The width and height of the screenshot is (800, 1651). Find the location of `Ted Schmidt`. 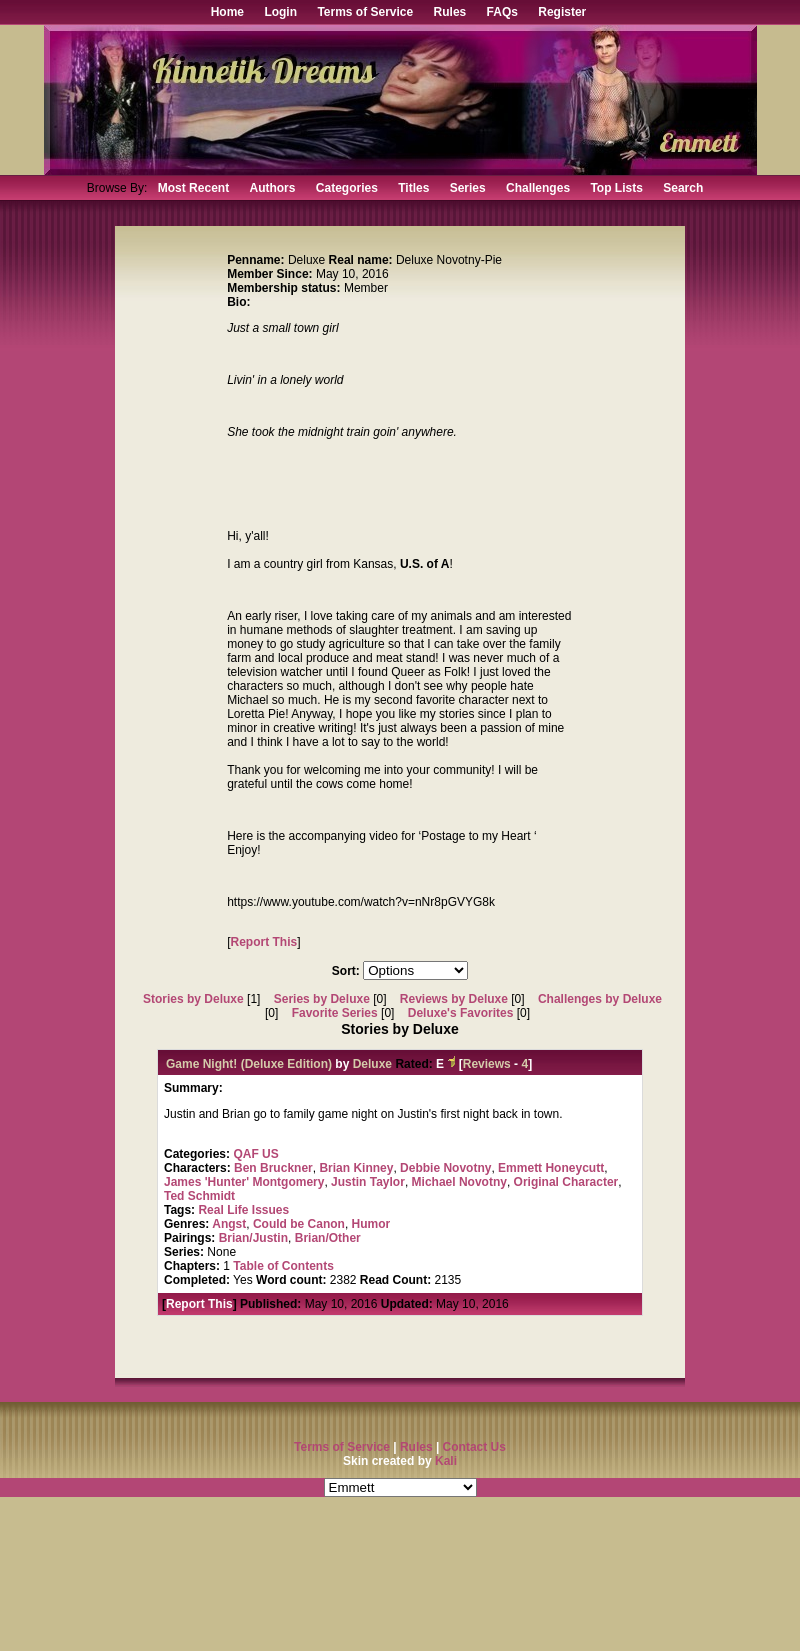

Ted Schmidt is located at coordinates (199, 1196).